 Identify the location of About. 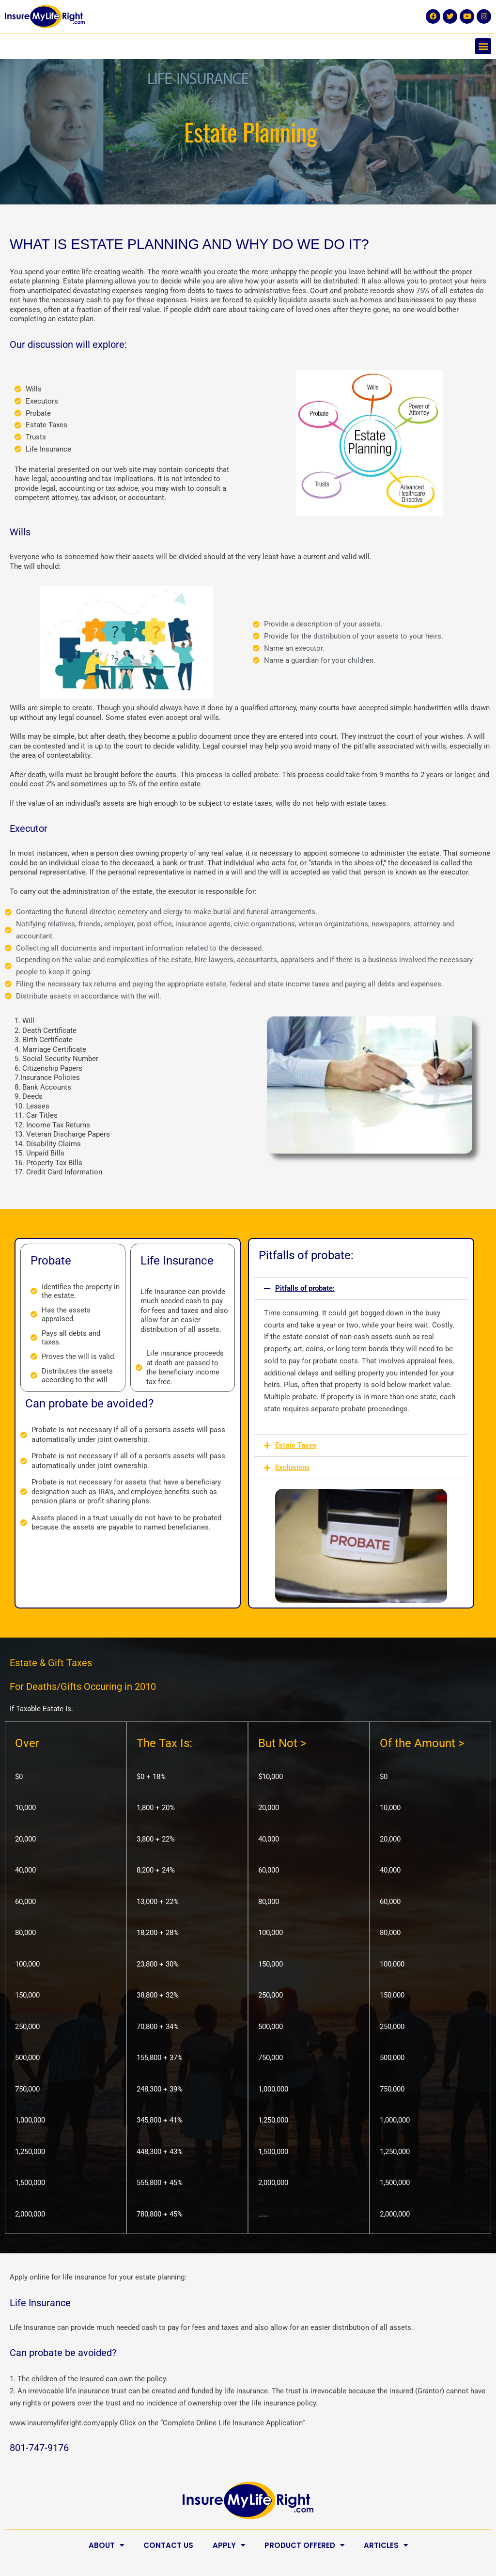
(106, 2545).